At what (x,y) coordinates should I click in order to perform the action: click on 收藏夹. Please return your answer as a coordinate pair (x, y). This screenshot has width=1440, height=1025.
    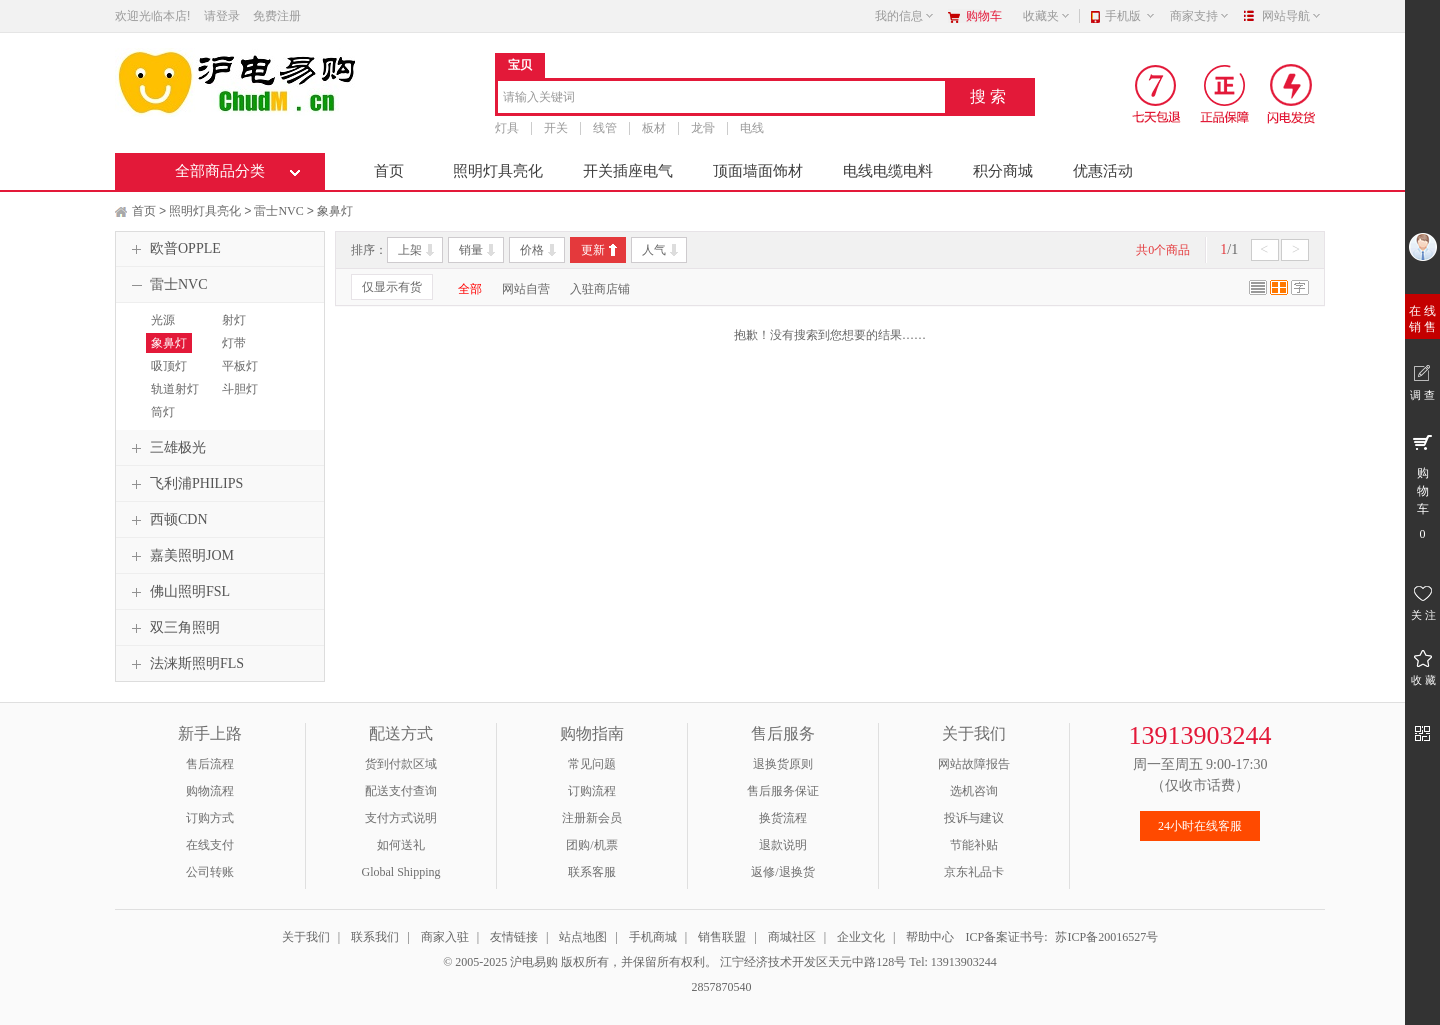
    Looking at the image, I should click on (1047, 16).